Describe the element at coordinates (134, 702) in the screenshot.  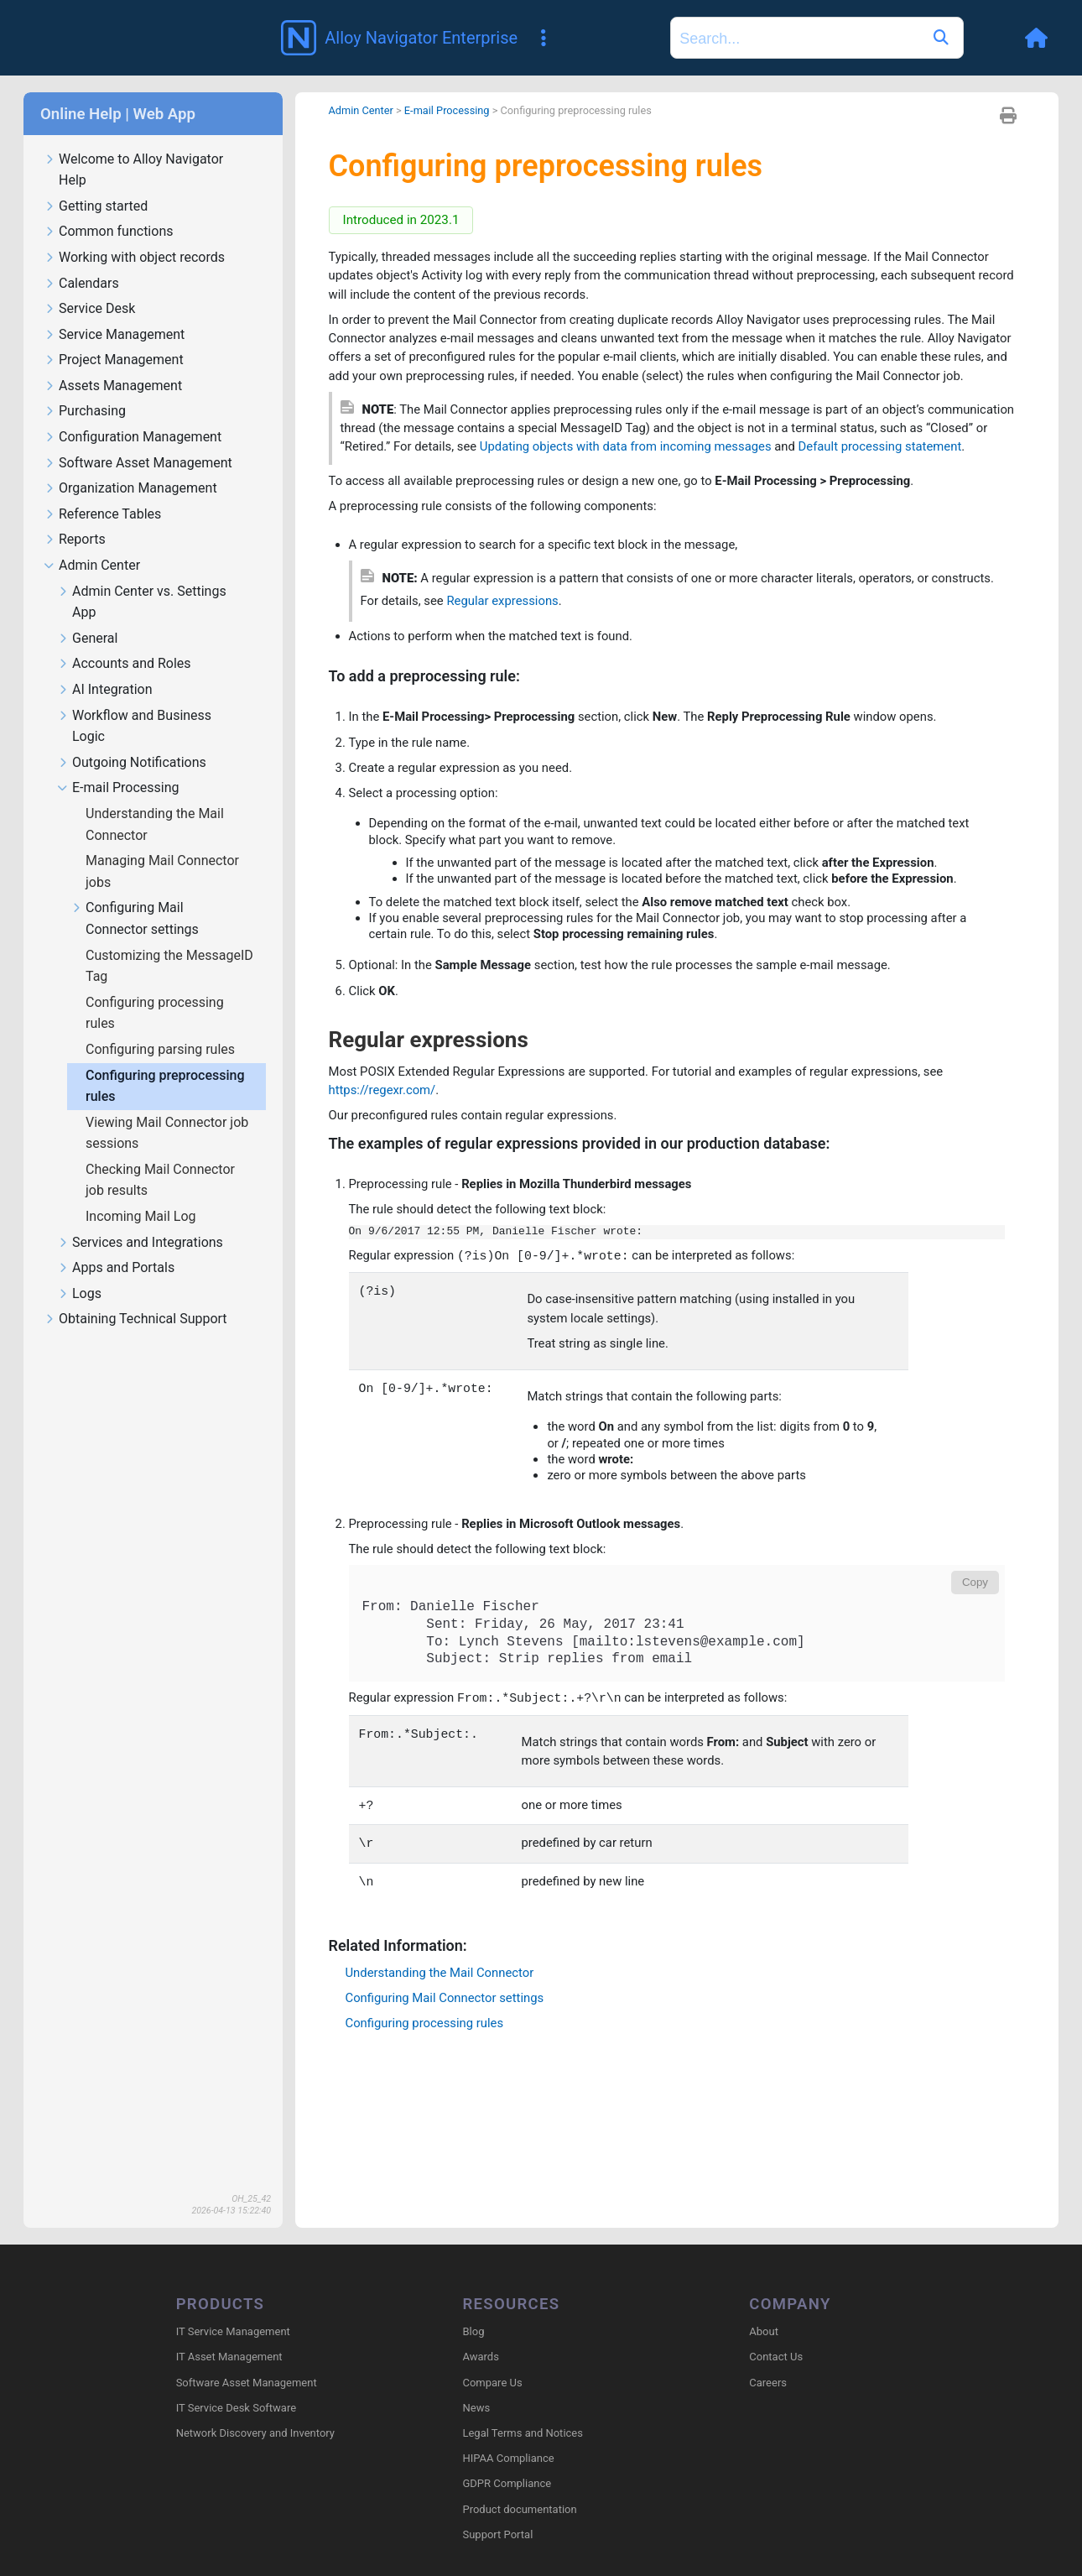
I see `Workflow and Business Logic` at that location.